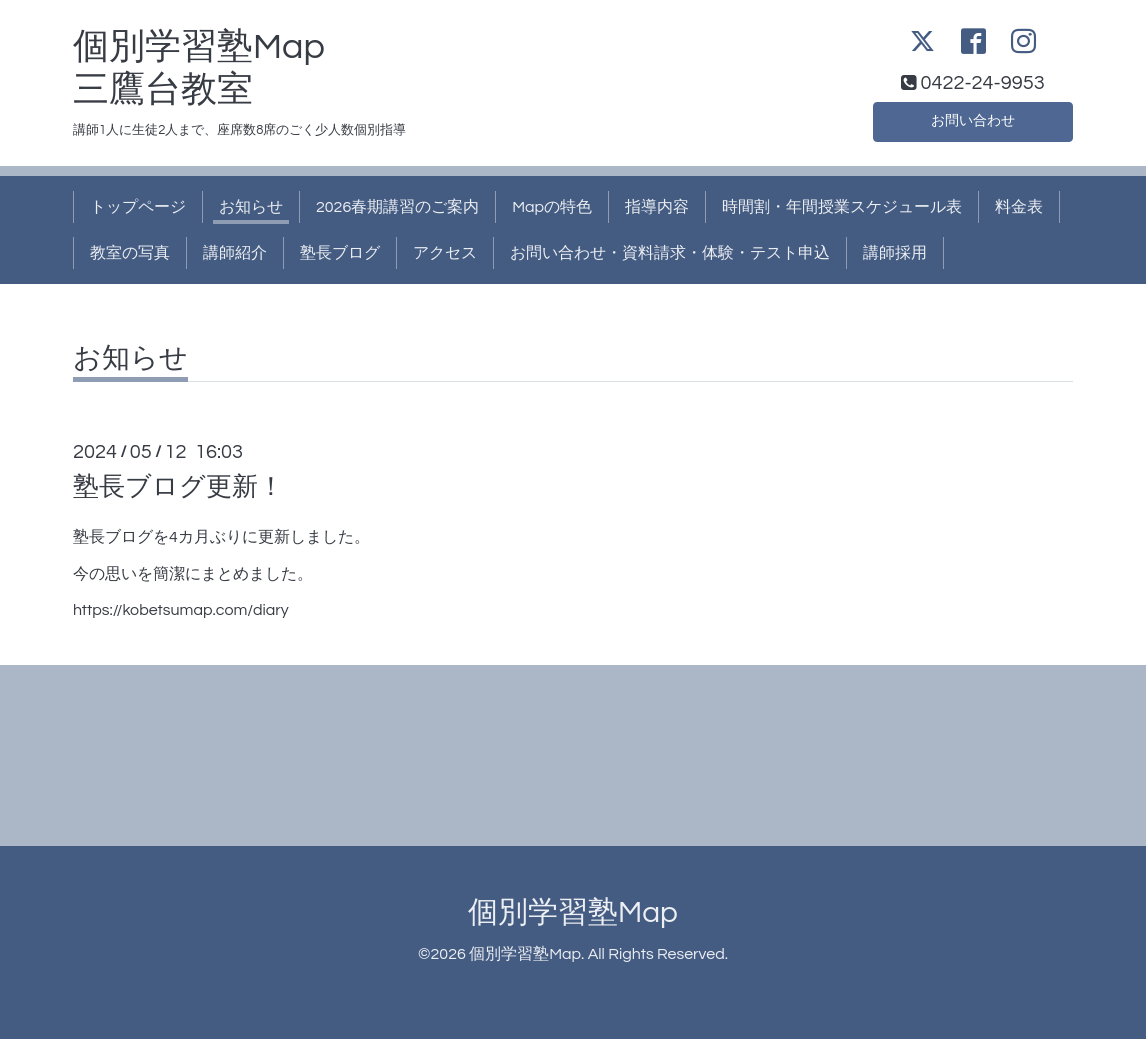 The width and height of the screenshot is (1146, 1039). What do you see at coordinates (842, 207) in the screenshot?
I see `時間割・年間授業スケジュール表` at bounding box center [842, 207].